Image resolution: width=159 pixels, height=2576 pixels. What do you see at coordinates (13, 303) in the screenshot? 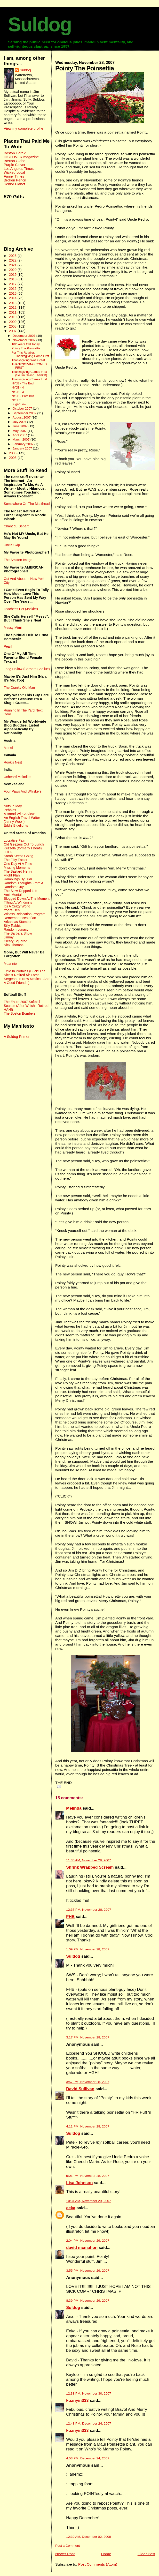
I see `2013` at bounding box center [13, 303].